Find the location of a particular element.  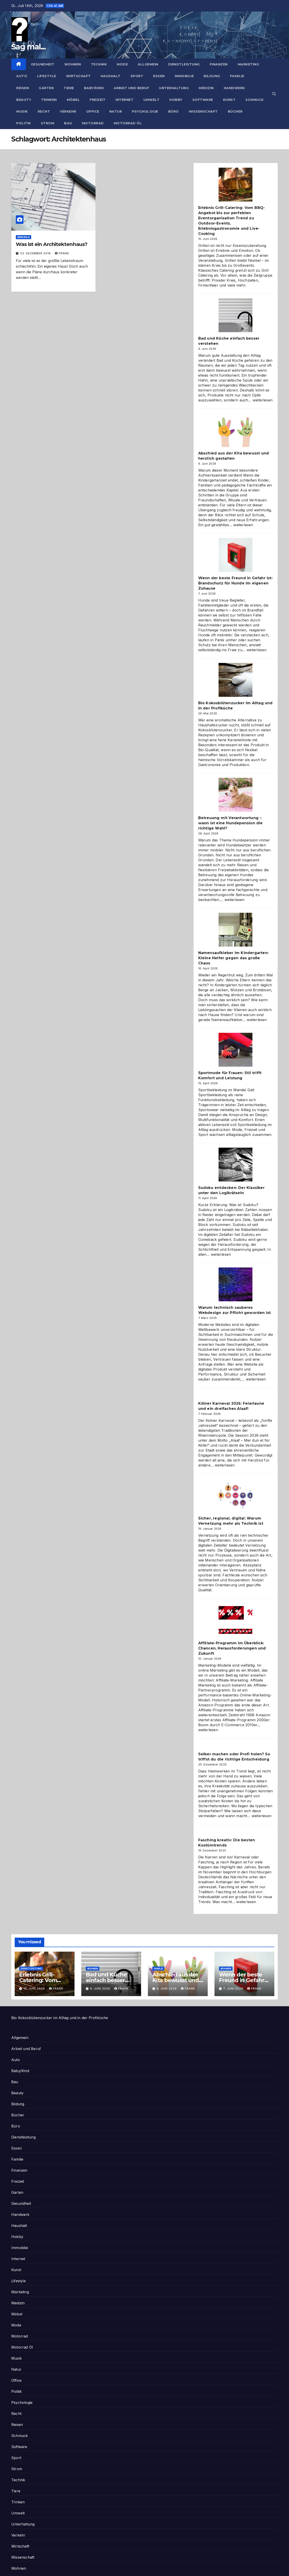

Musik is located at coordinates (22, 111).